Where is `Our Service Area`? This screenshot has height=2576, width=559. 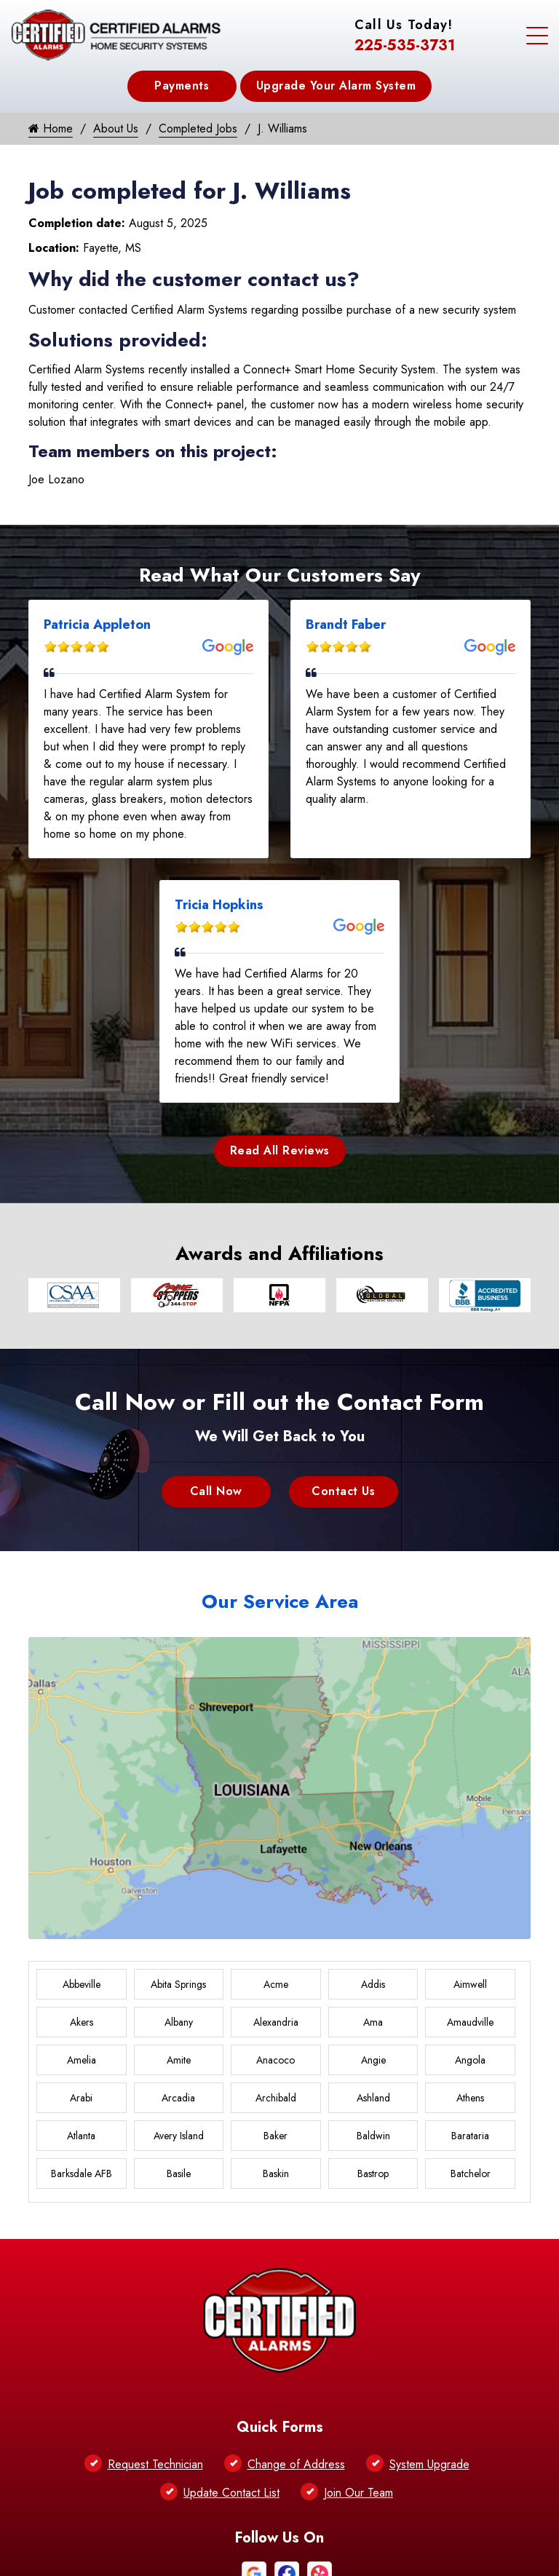
Our Service Area is located at coordinates (280, 1601).